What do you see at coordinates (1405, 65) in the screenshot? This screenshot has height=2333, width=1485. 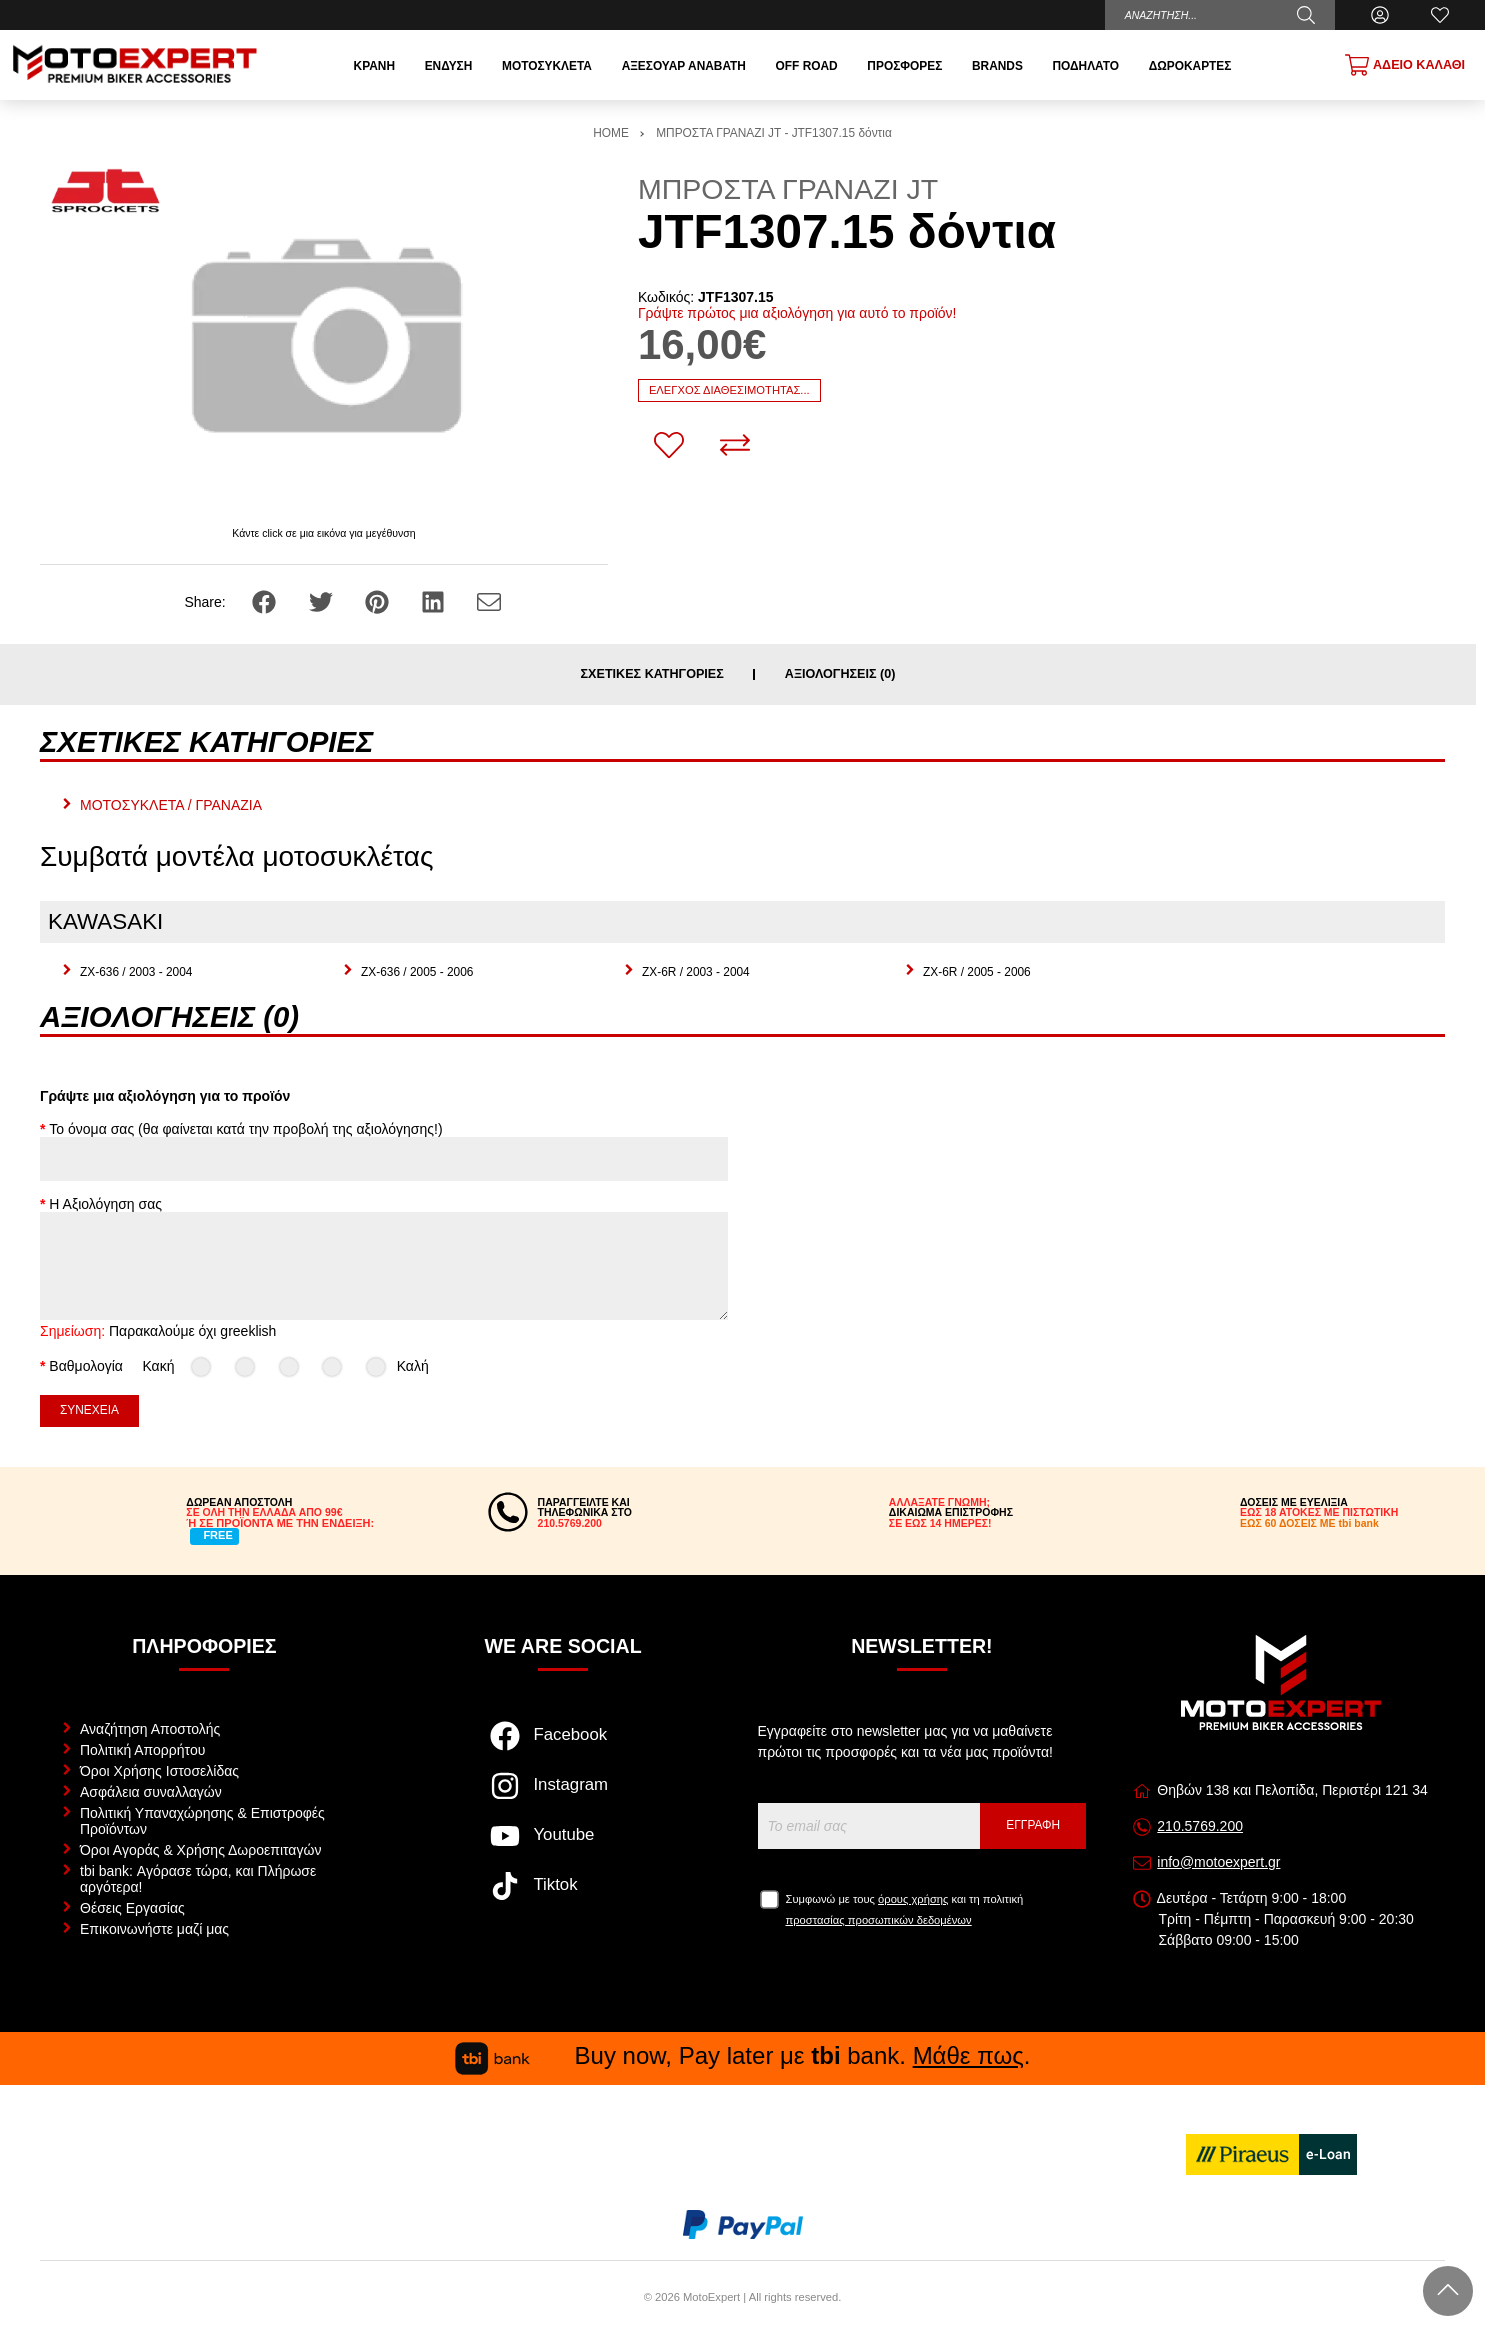 I see `[Show cart]` at bounding box center [1405, 65].